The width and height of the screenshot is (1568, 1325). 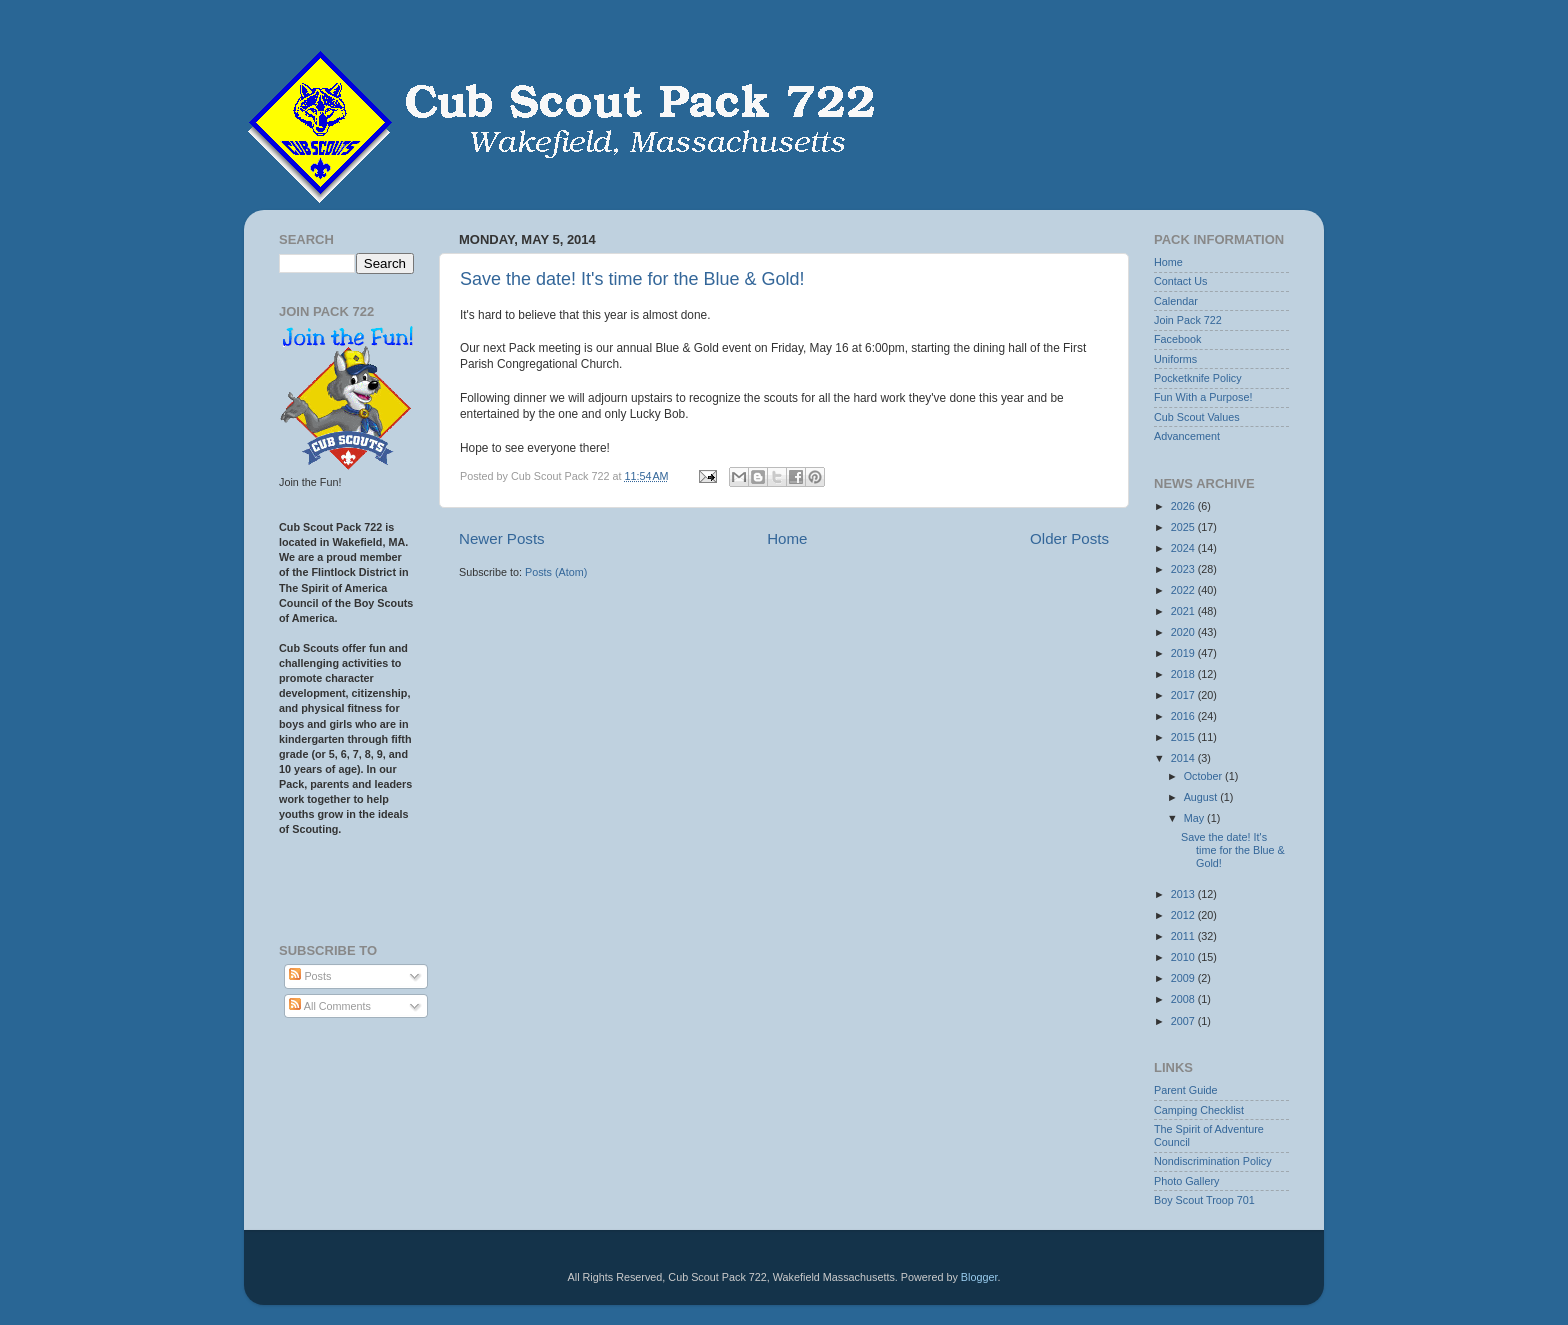 What do you see at coordinates (1202, 797) in the screenshot?
I see `August` at bounding box center [1202, 797].